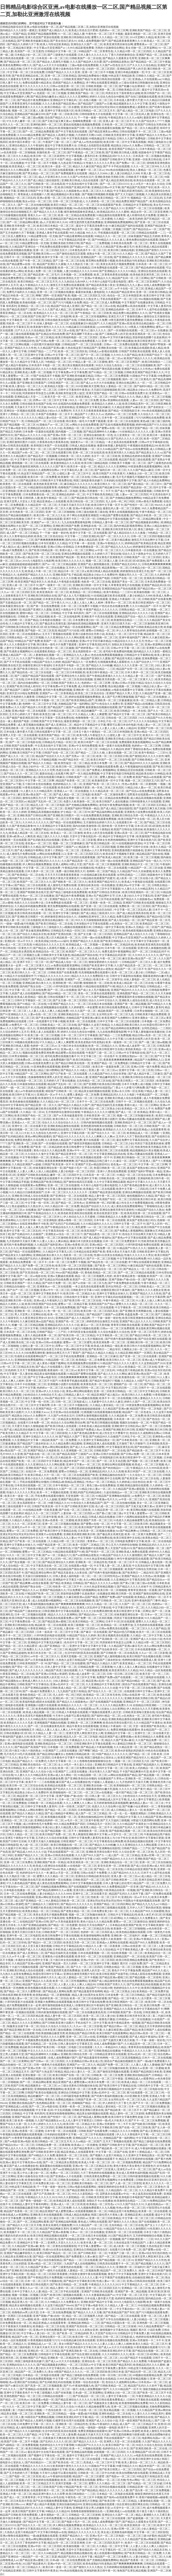 The width and height of the screenshot is (172, 2576). I want to click on 91精品国产一区二区三区动漫, so click(145, 867).